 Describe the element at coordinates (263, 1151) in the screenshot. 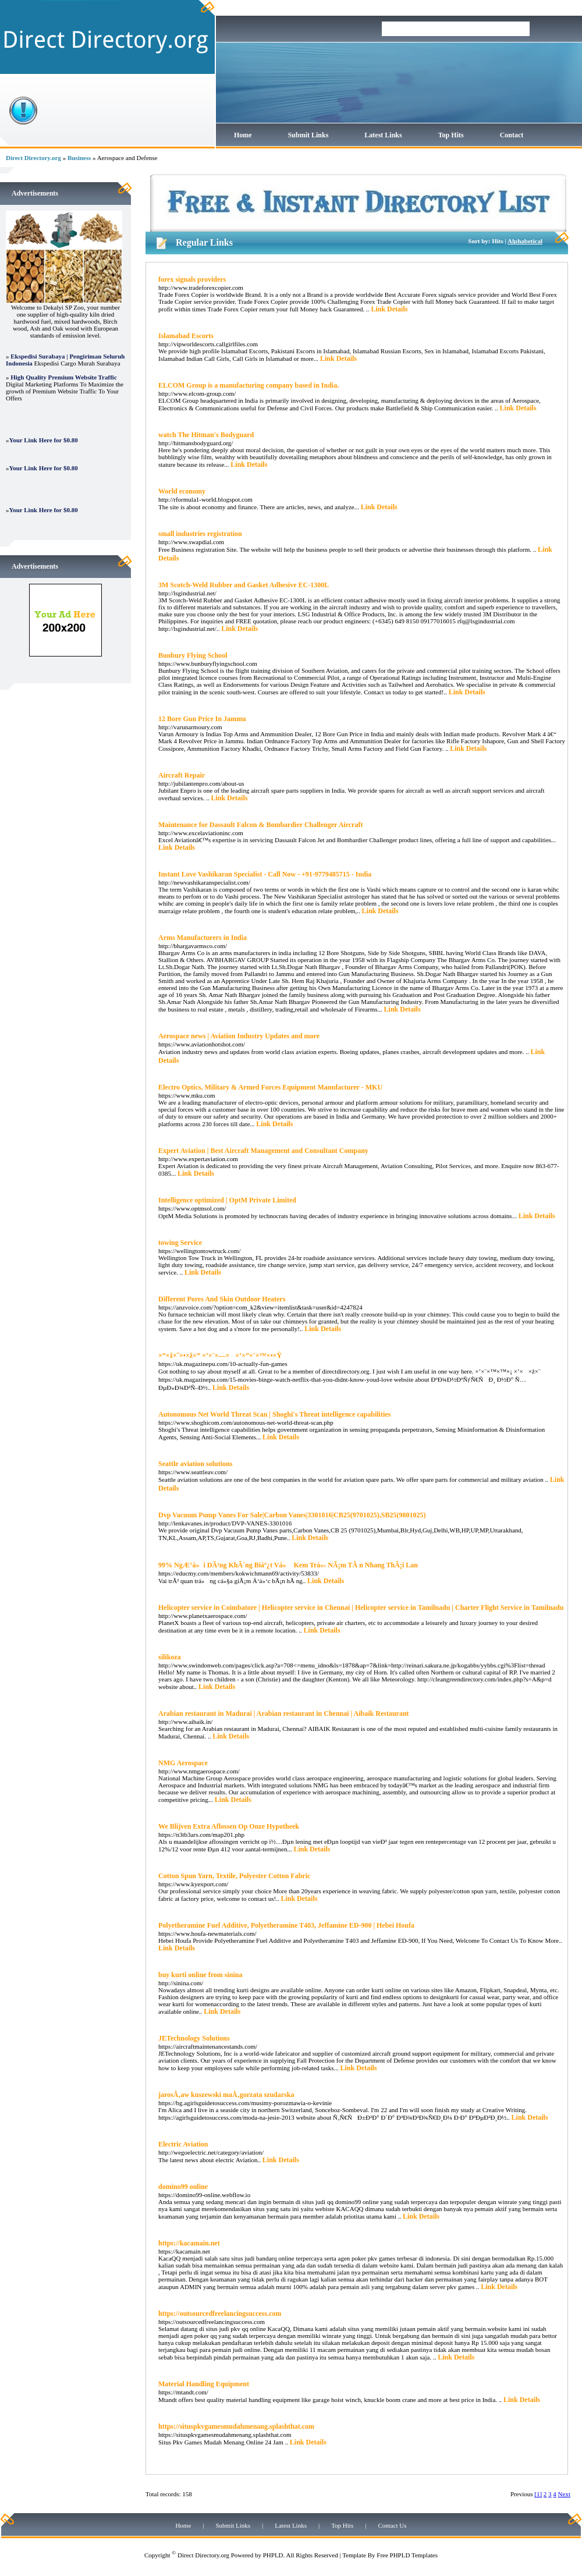

I see `Expert Aviation | Best Aircraft Management and Consultant Company` at that location.